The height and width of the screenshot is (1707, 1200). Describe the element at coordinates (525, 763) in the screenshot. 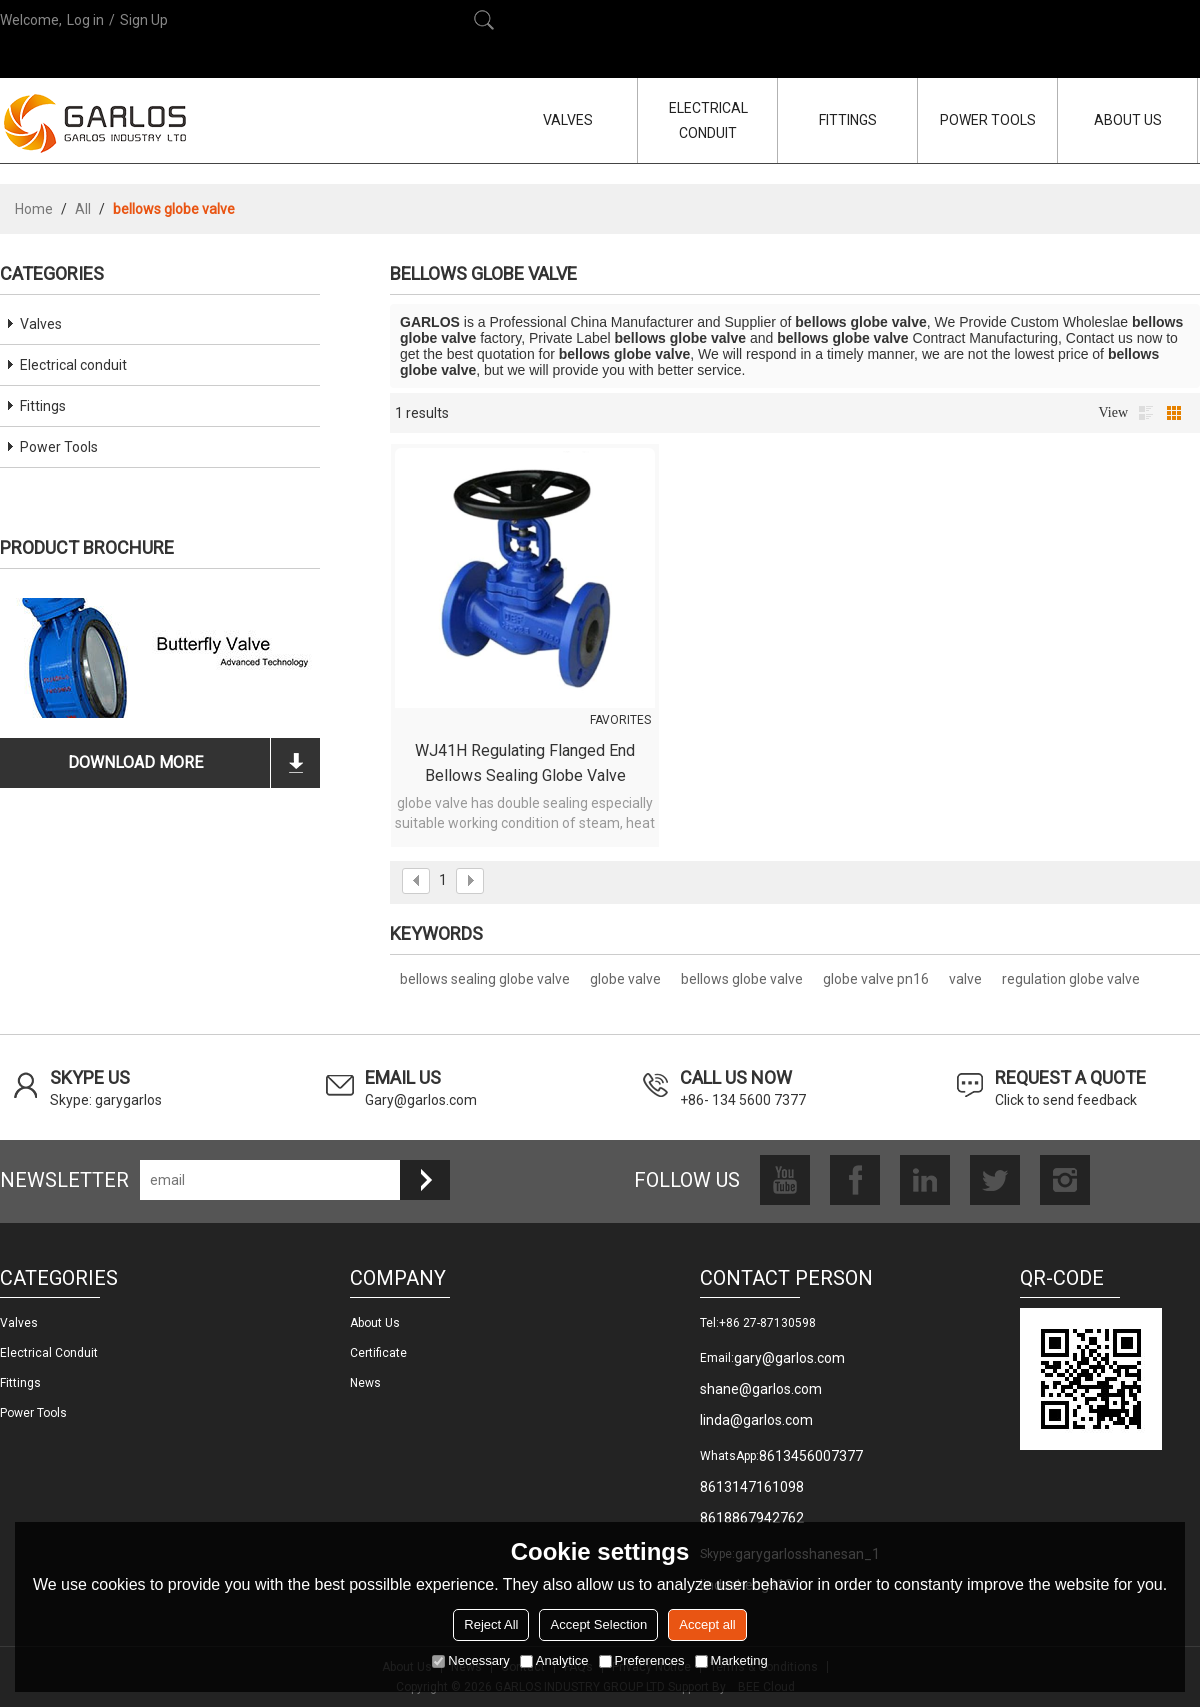

I see `WJ41H Regulating Flanged End Bellows Sealing Globe Valve` at that location.